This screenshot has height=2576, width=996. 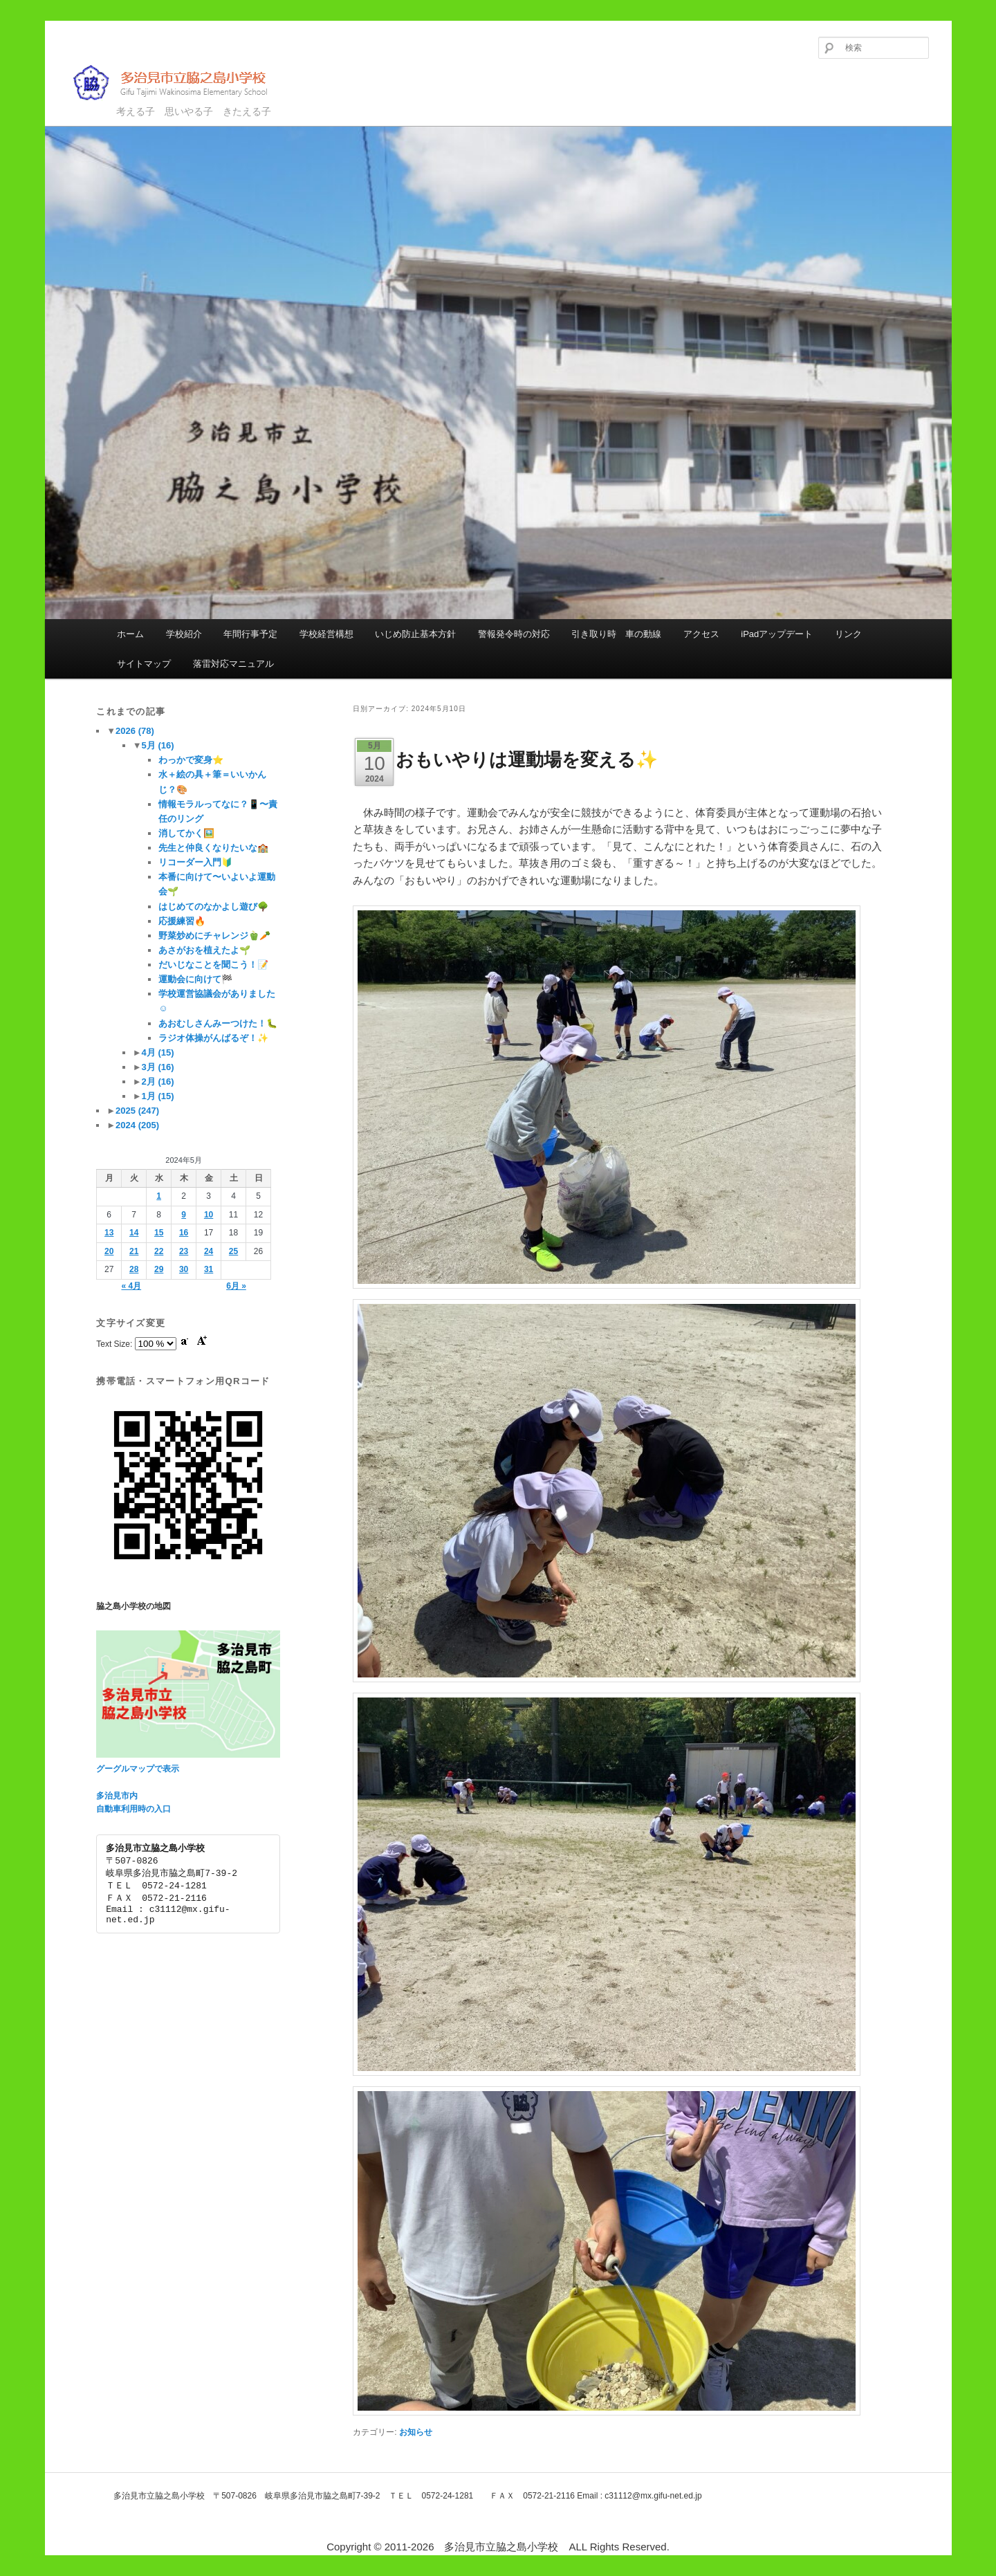 I want to click on リンク, so click(x=848, y=634).